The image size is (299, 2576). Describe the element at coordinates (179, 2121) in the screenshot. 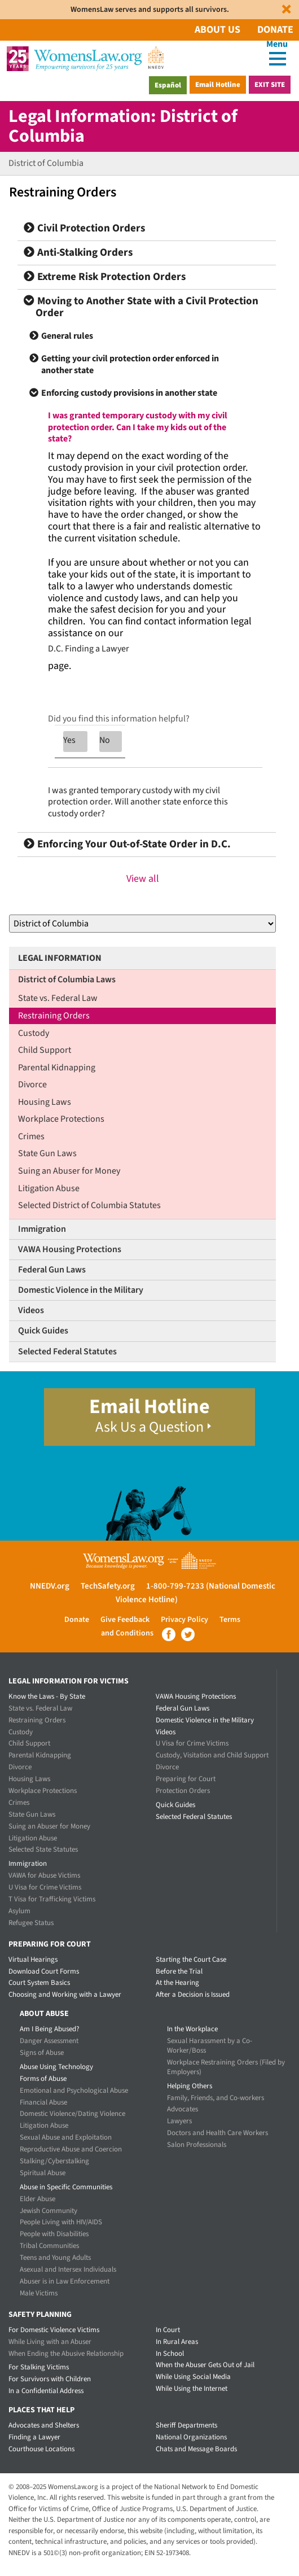

I see `Lawyers` at that location.